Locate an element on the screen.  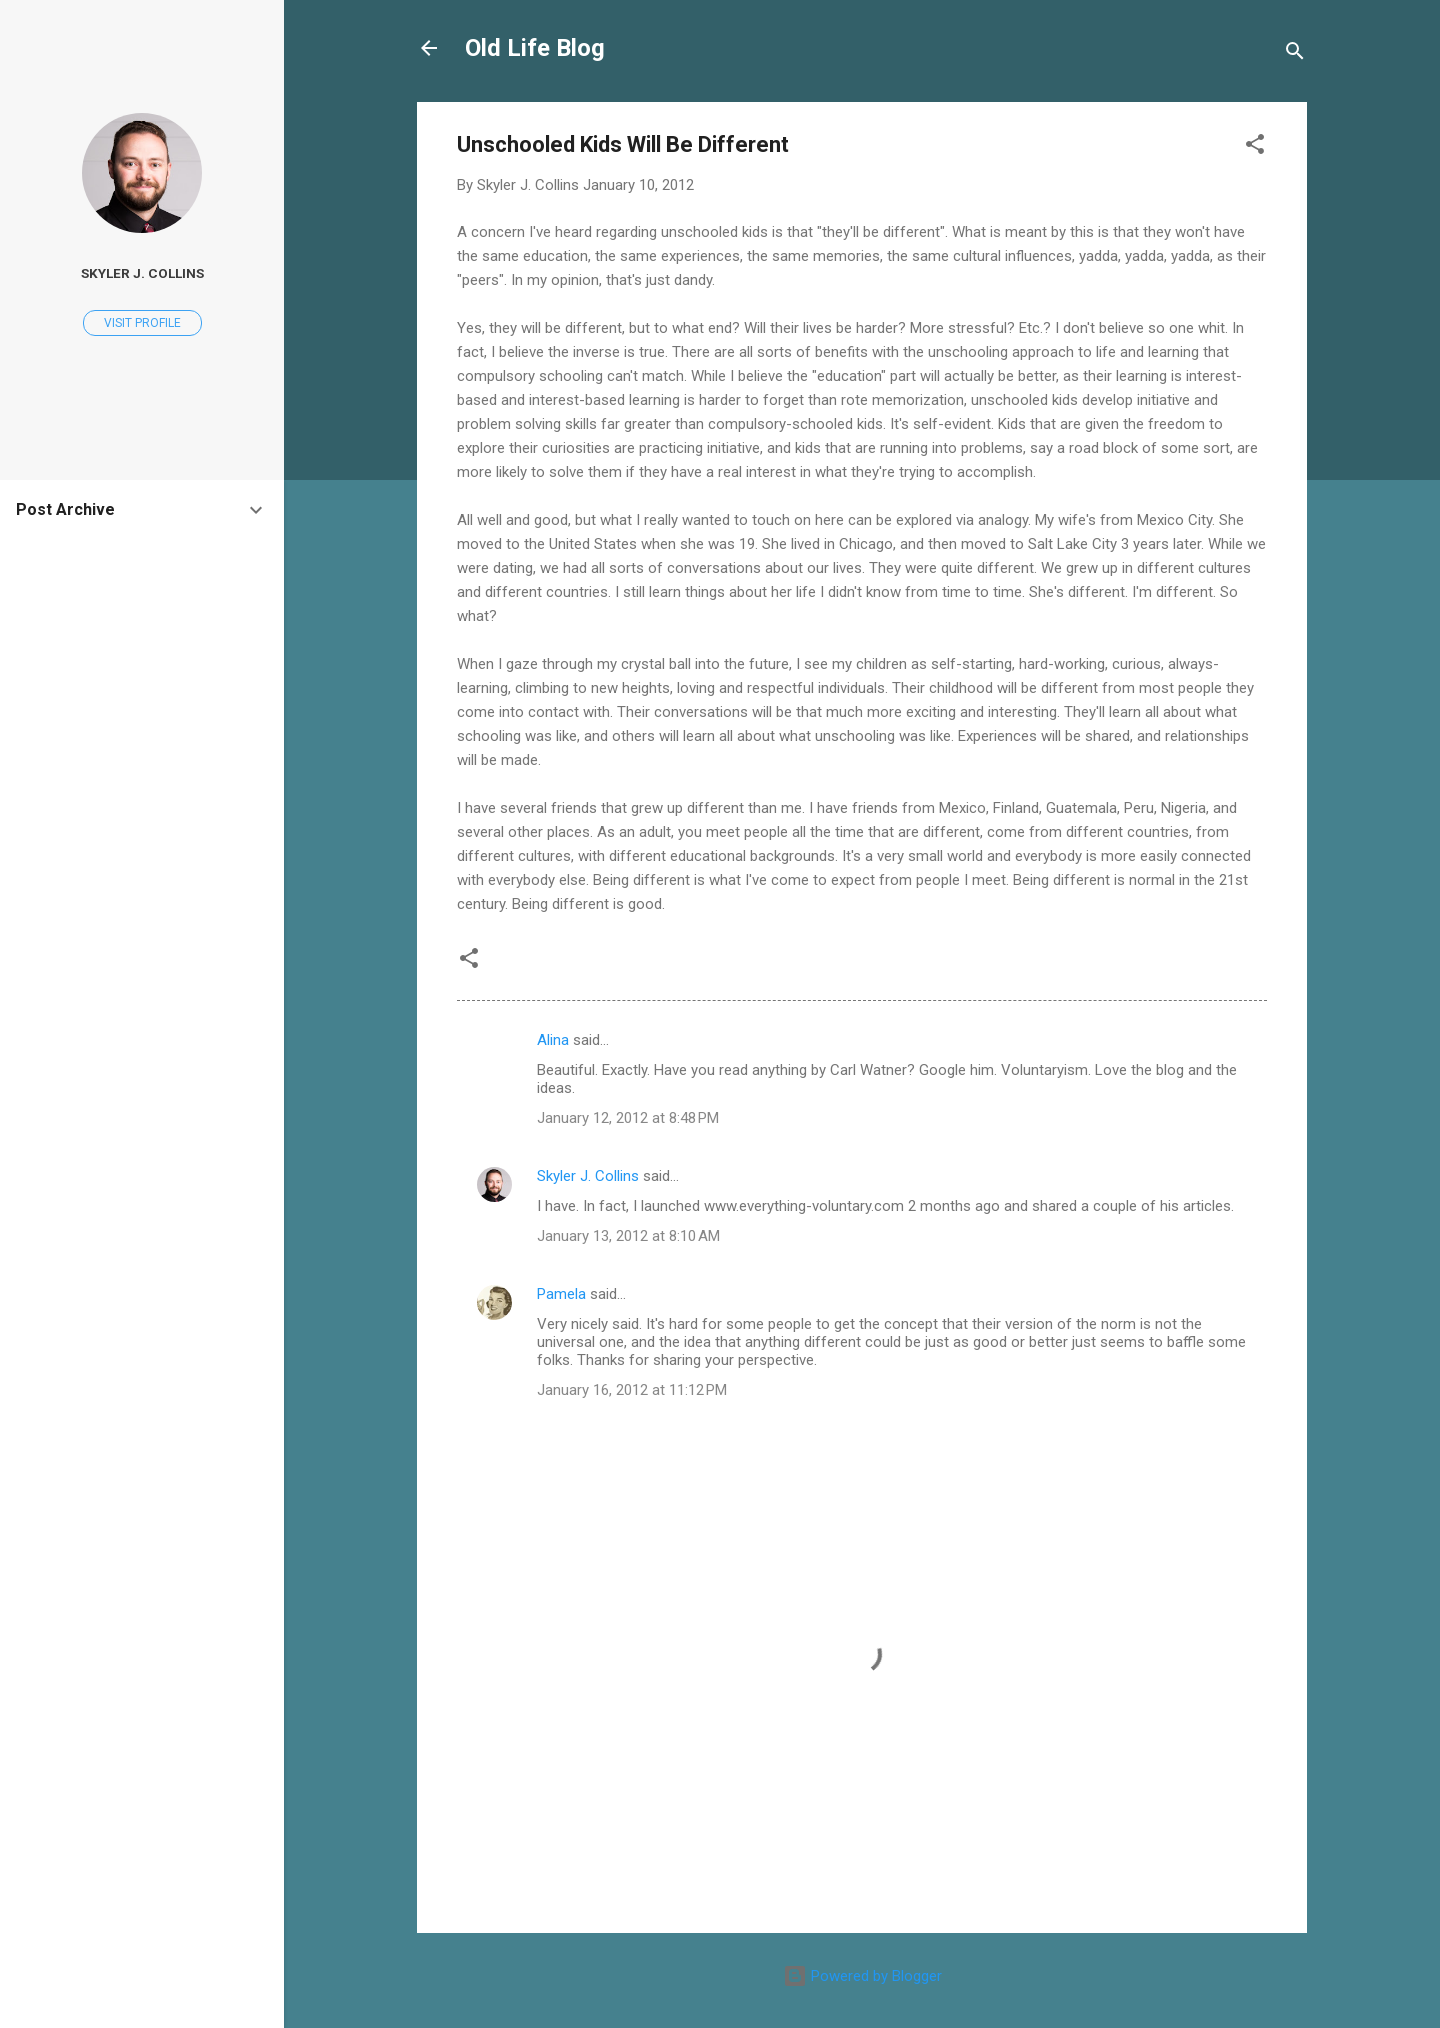
[Search] is located at coordinates (1295, 54).